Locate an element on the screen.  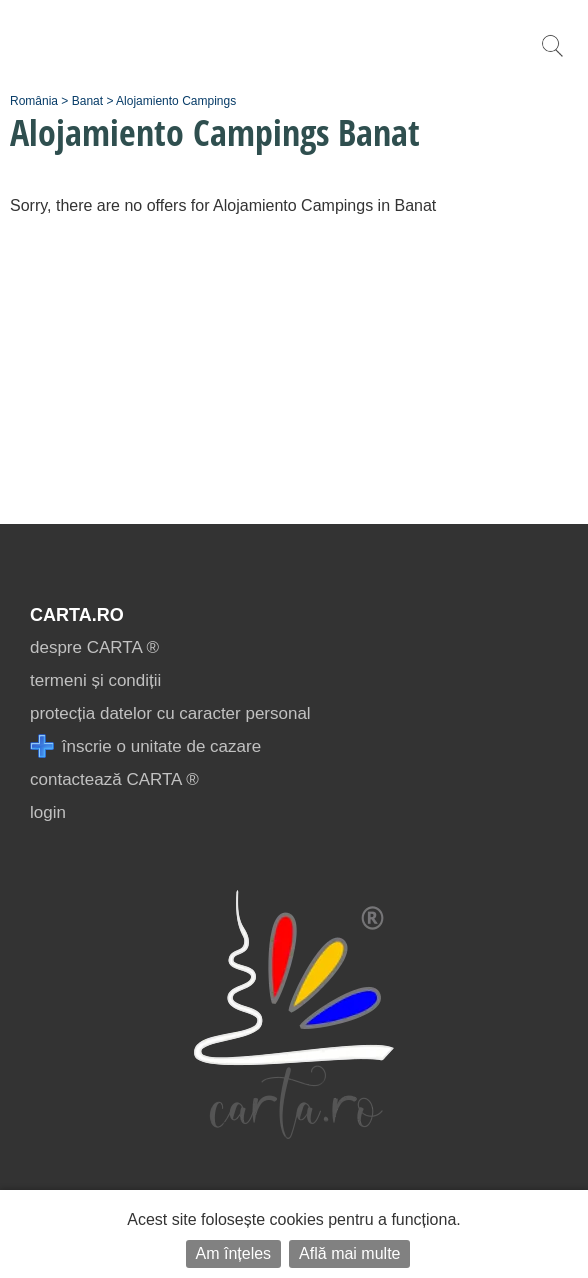
termeni și condiții is located at coordinates (95, 680).